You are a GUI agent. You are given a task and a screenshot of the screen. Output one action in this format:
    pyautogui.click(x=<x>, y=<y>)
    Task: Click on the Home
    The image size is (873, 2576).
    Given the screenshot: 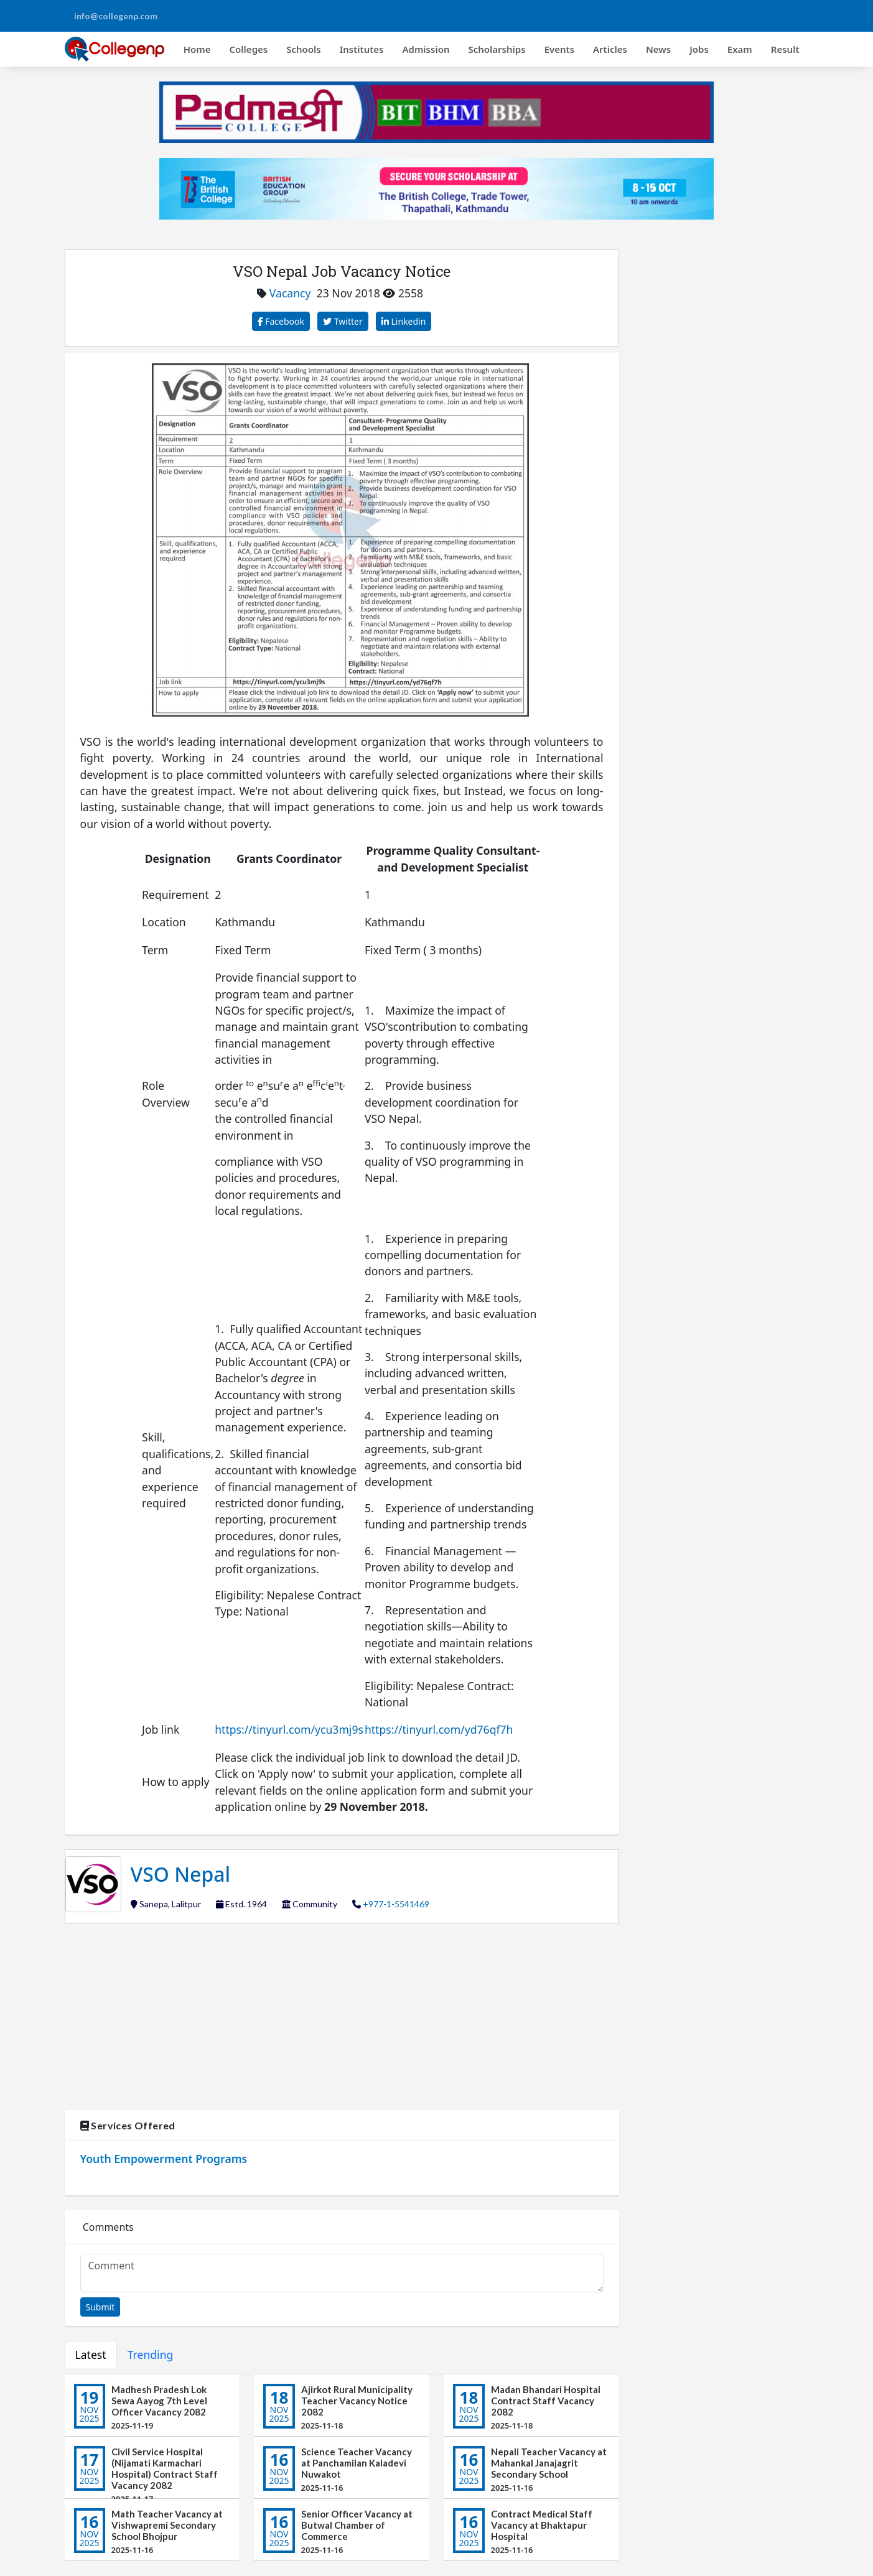 What is the action you would take?
    pyautogui.click(x=197, y=49)
    